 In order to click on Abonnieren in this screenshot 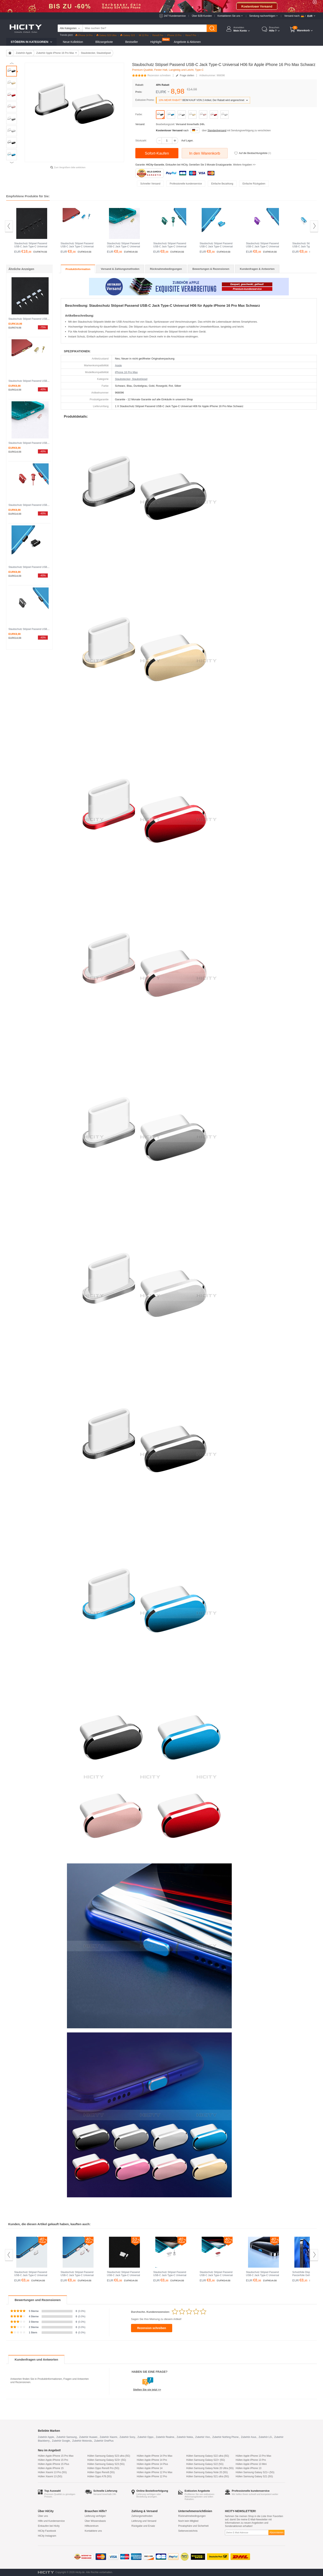, I will do `click(276, 2532)`.